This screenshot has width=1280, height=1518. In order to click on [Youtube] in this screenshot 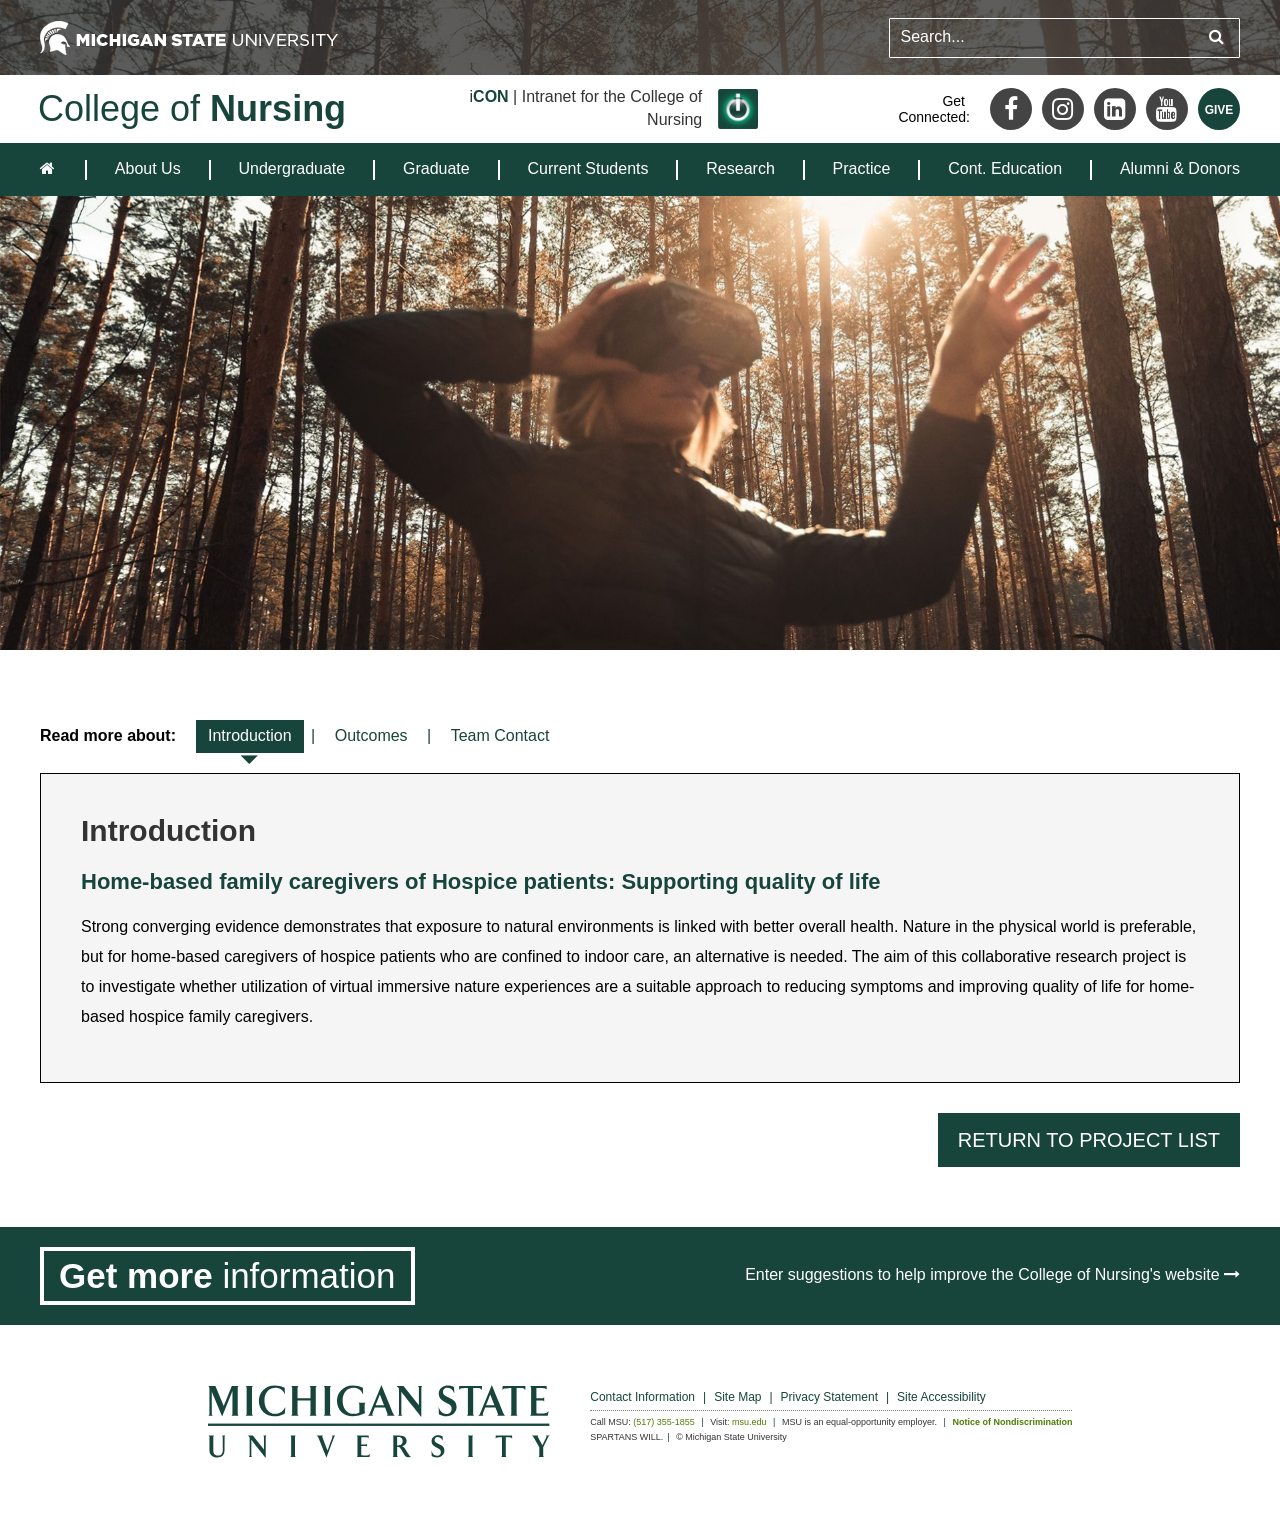, I will do `click(1167, 109)`.